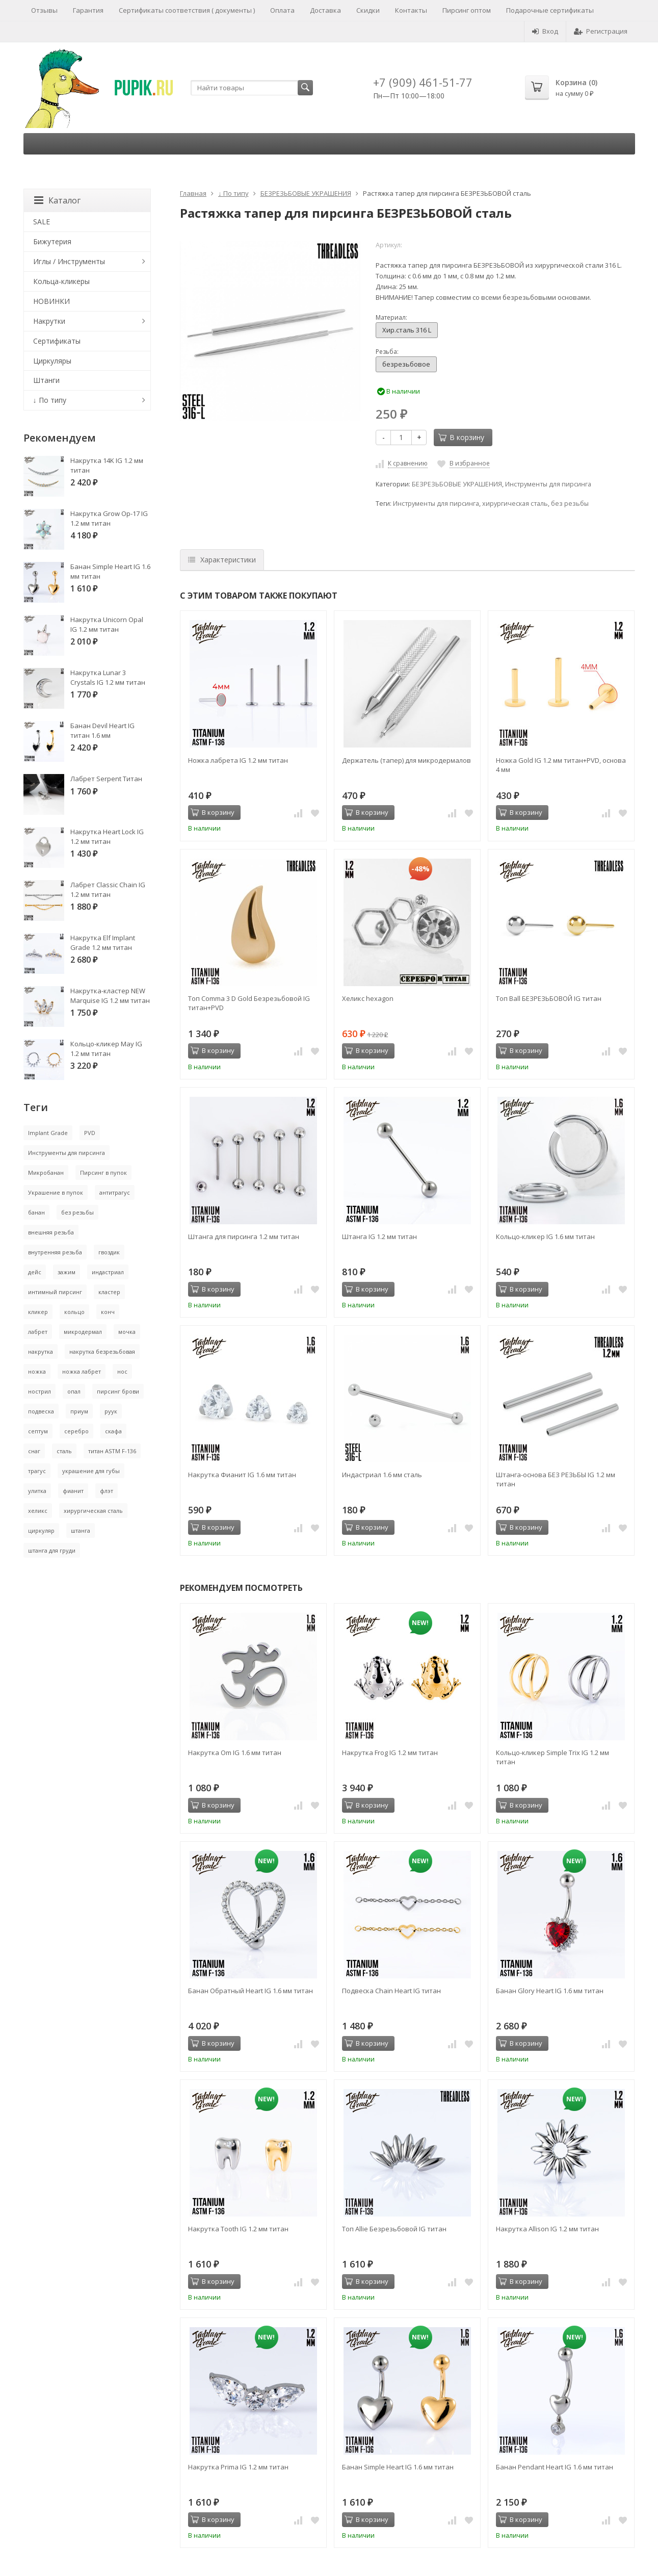  Describe the element at coordinates (81, 1371) in the screenshot. I see `ножка лабрет` at that location.